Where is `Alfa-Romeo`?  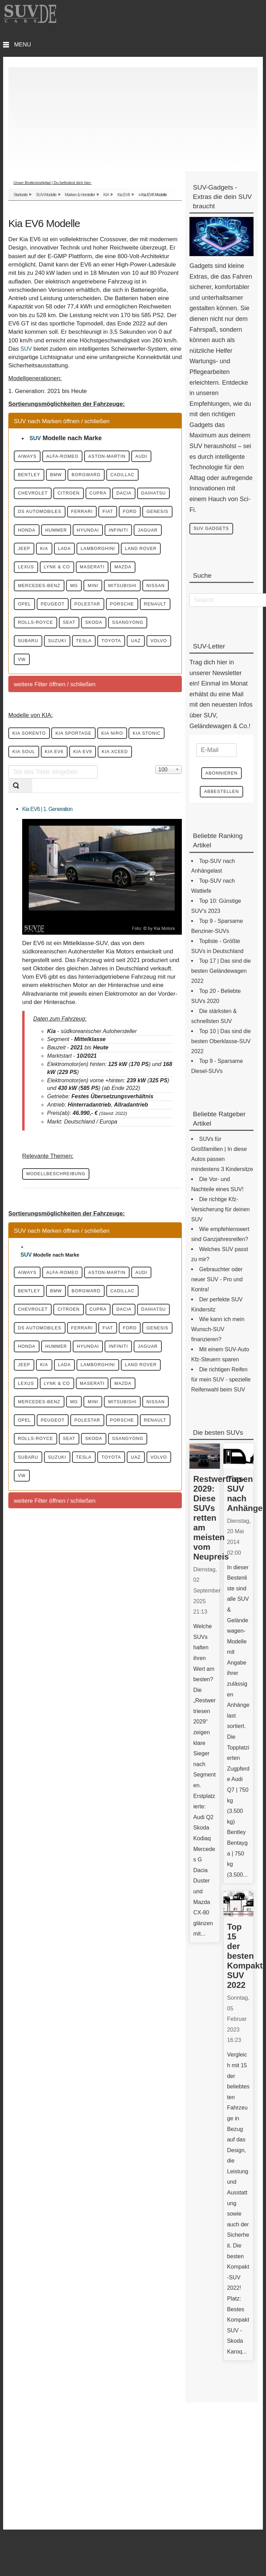
Alfa-Romeo is located at coordinates (76, 456).